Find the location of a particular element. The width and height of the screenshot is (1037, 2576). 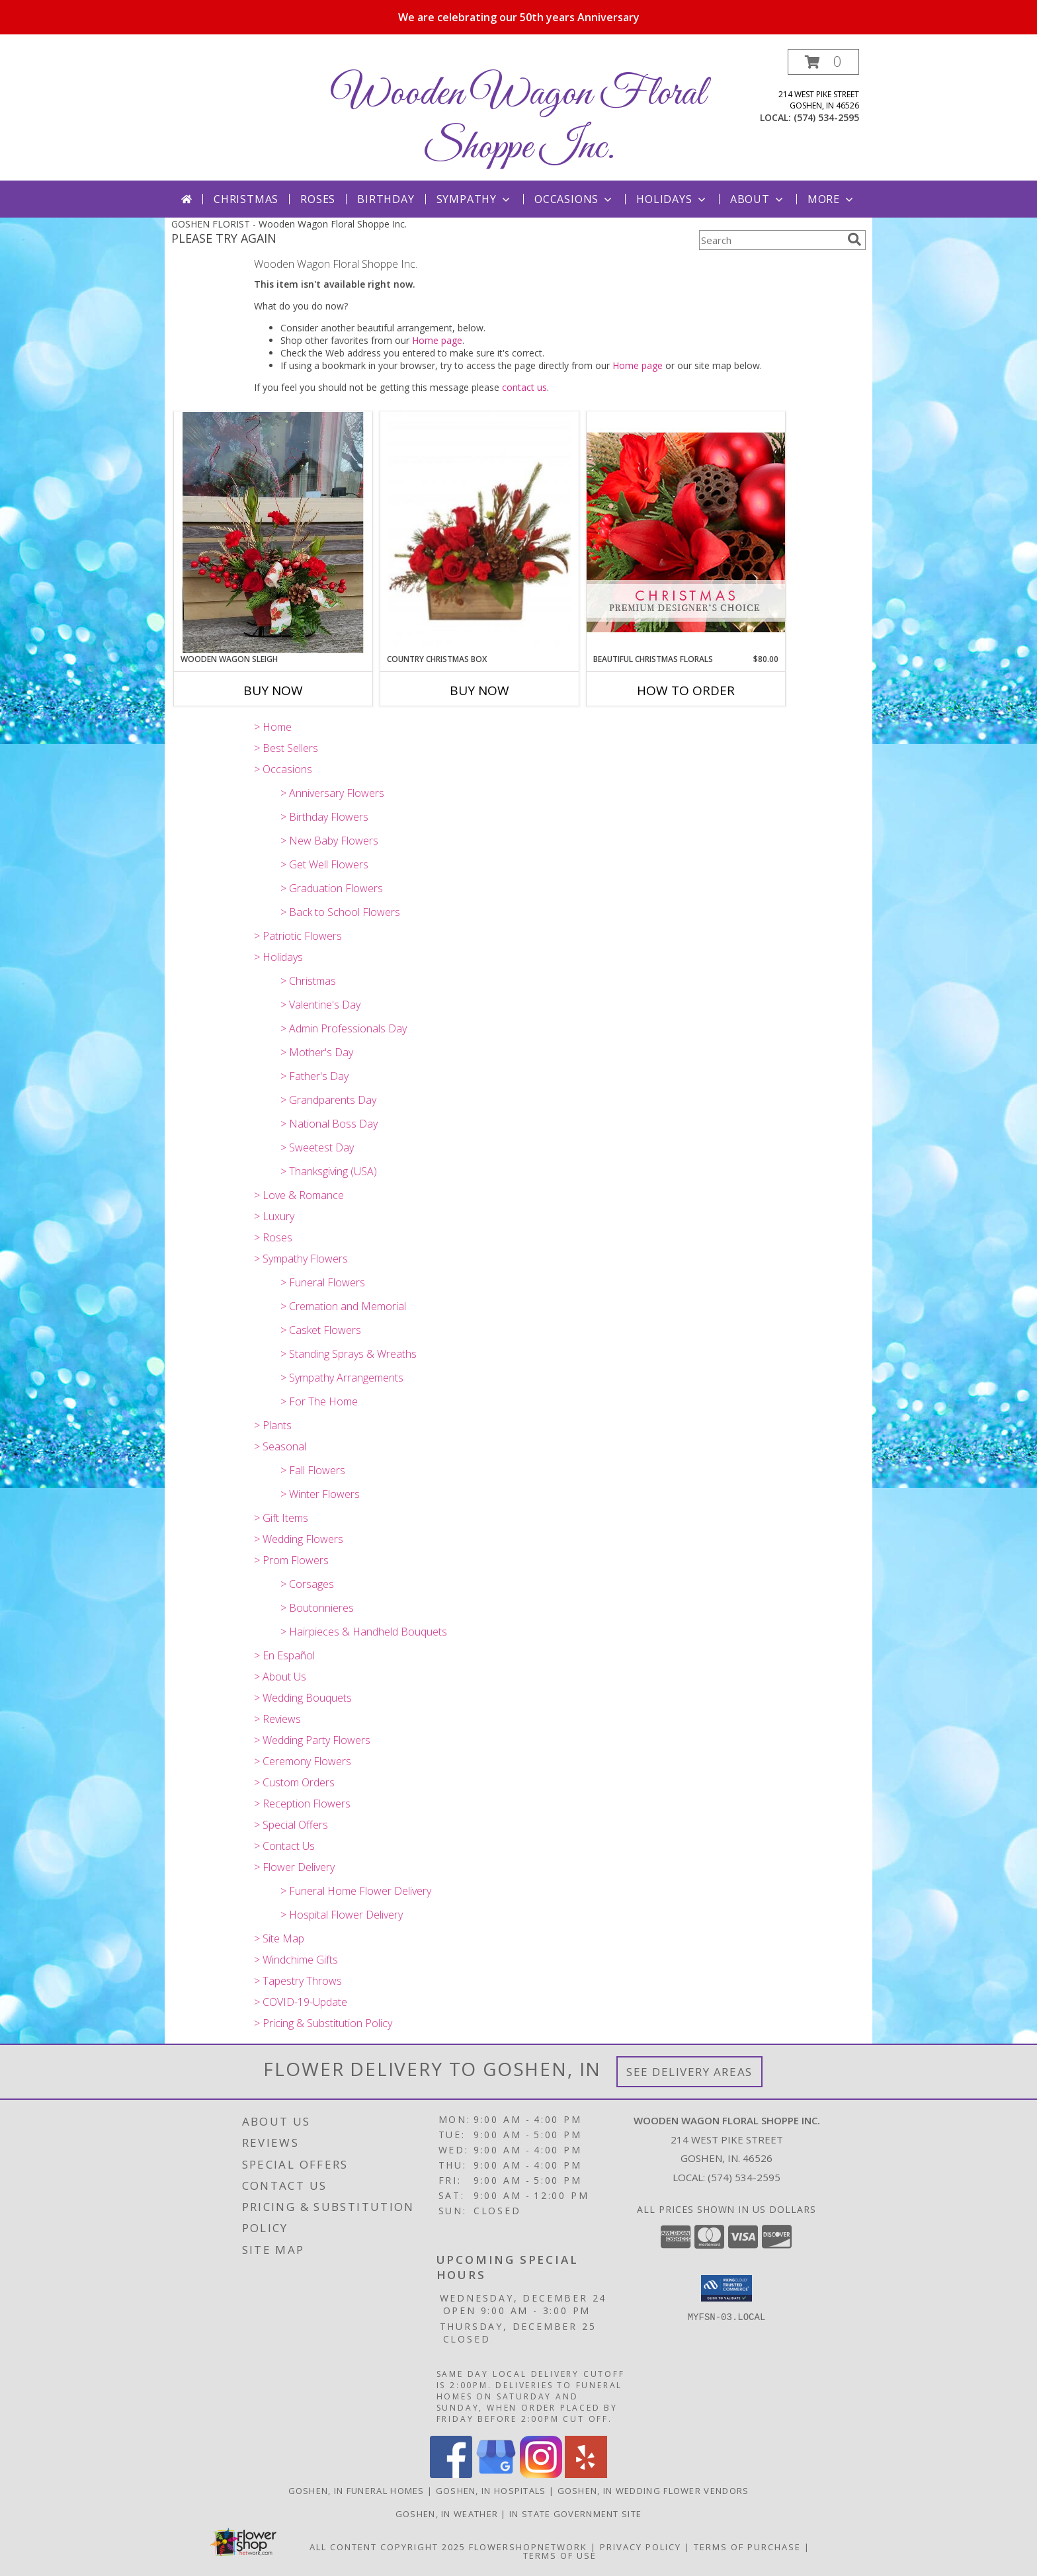

> National Boss Day is located at coordinates (329, 1123).